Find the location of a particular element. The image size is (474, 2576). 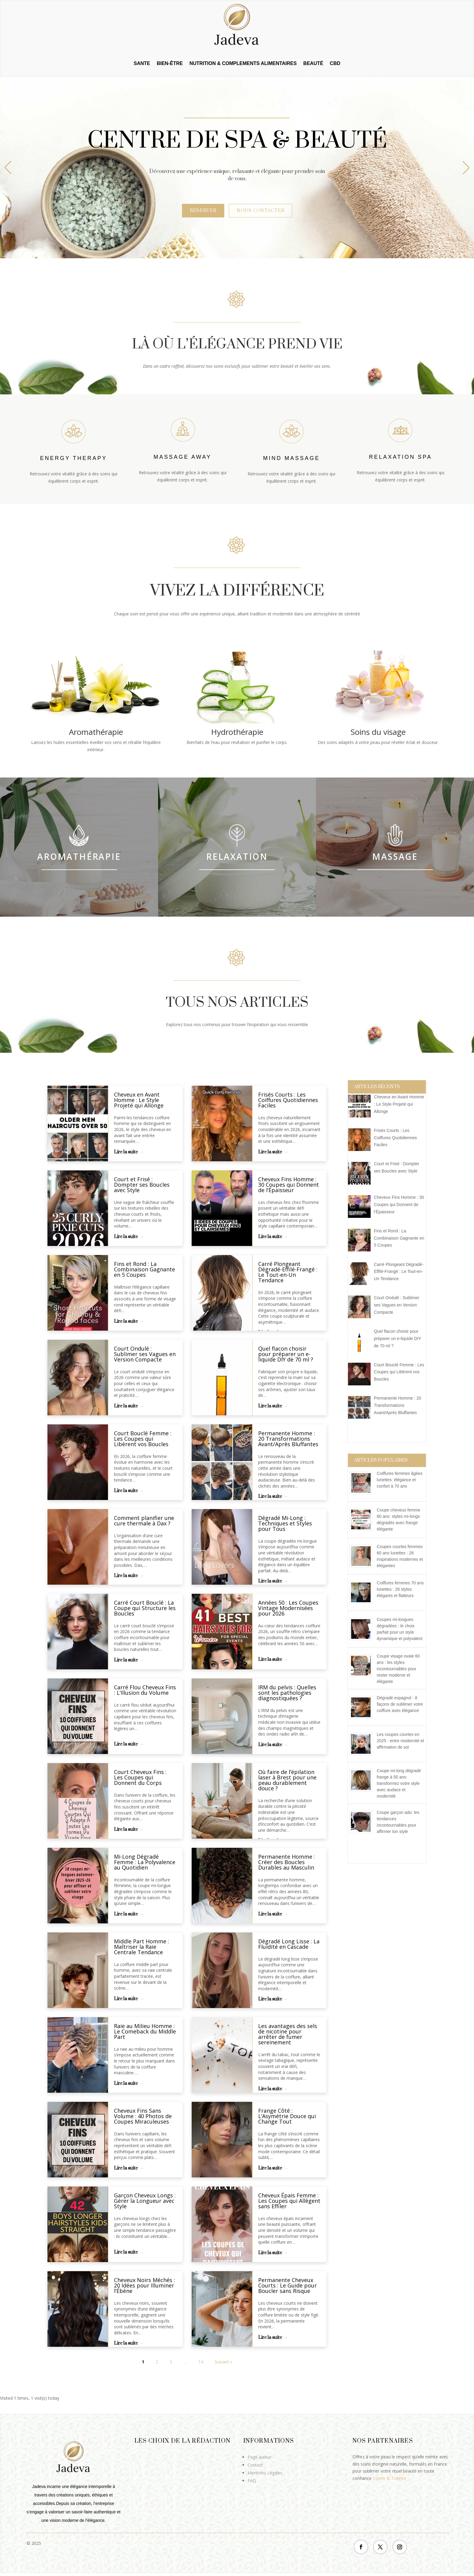

Réserver is located at coordinates (203, 211).